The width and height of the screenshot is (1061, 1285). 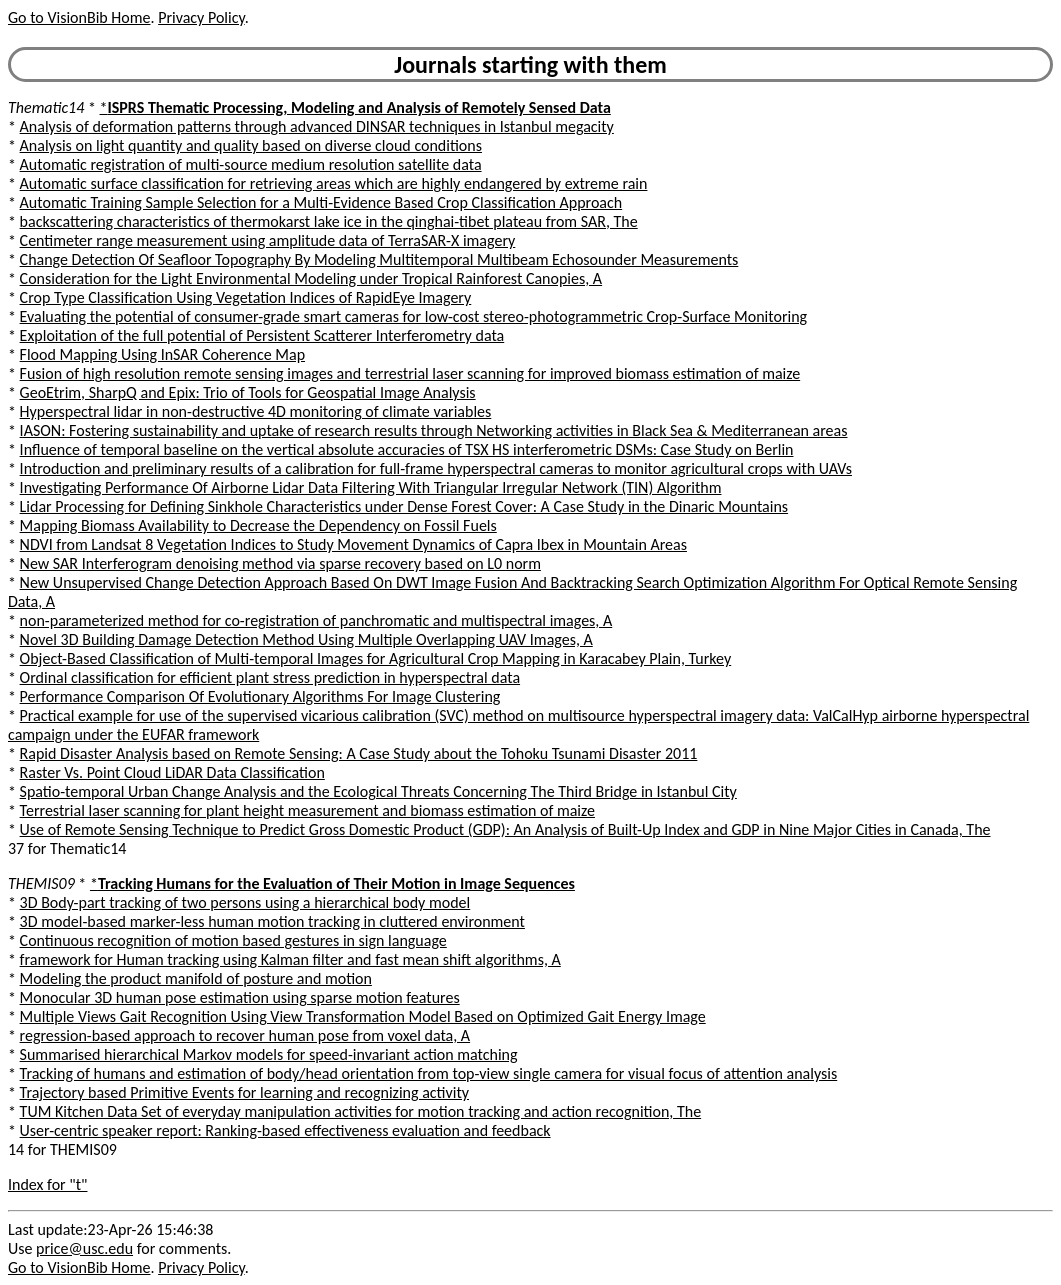 What do you see at coordinates (307, 810) in the screenshot?
I see `Terrestrial laser scanning for plant height measurement and biomass estimation of maize` at bounding box center [307, 810].